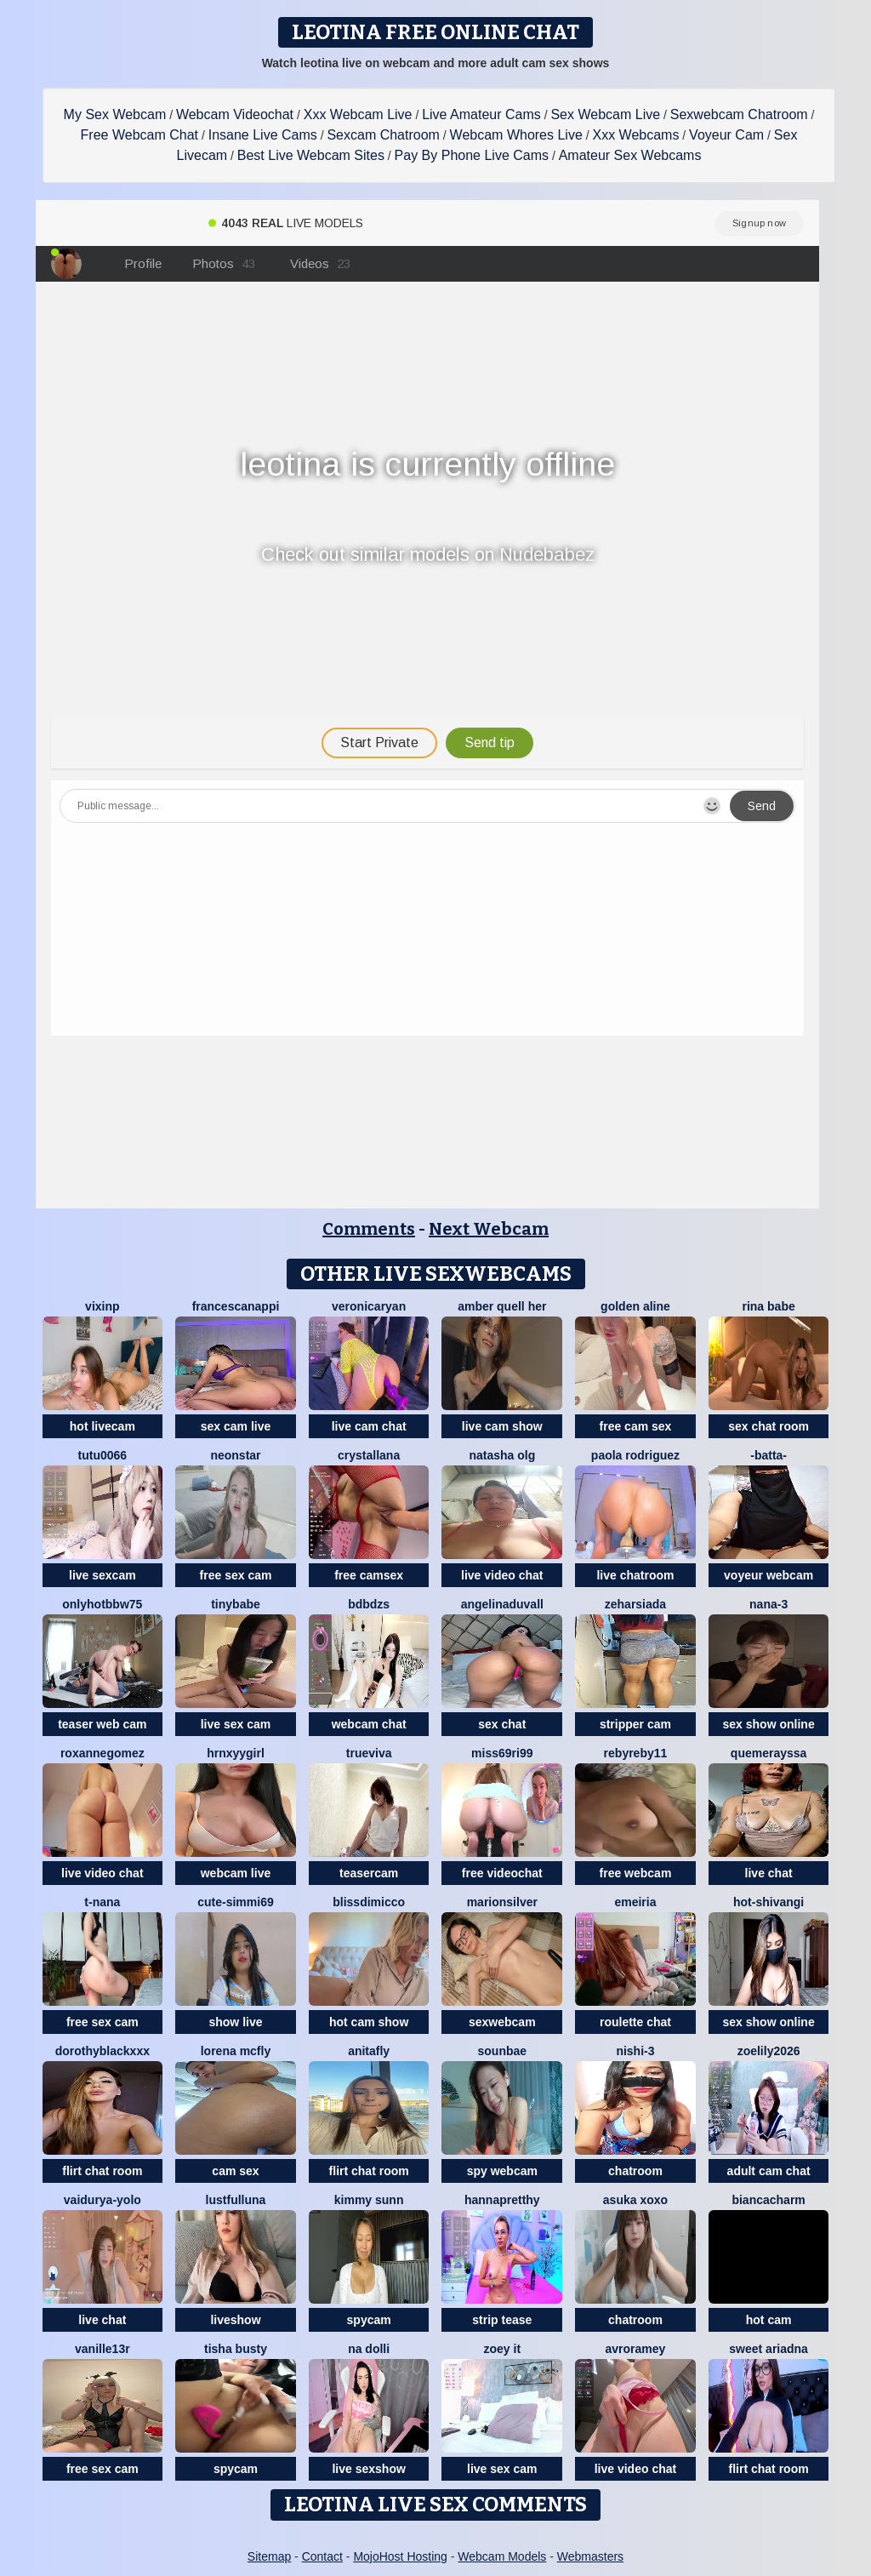  What do you see at coordinates (369, 2200) in the screenshot?
I see `Kimmy sunn` at bounding box center [369, 2200].